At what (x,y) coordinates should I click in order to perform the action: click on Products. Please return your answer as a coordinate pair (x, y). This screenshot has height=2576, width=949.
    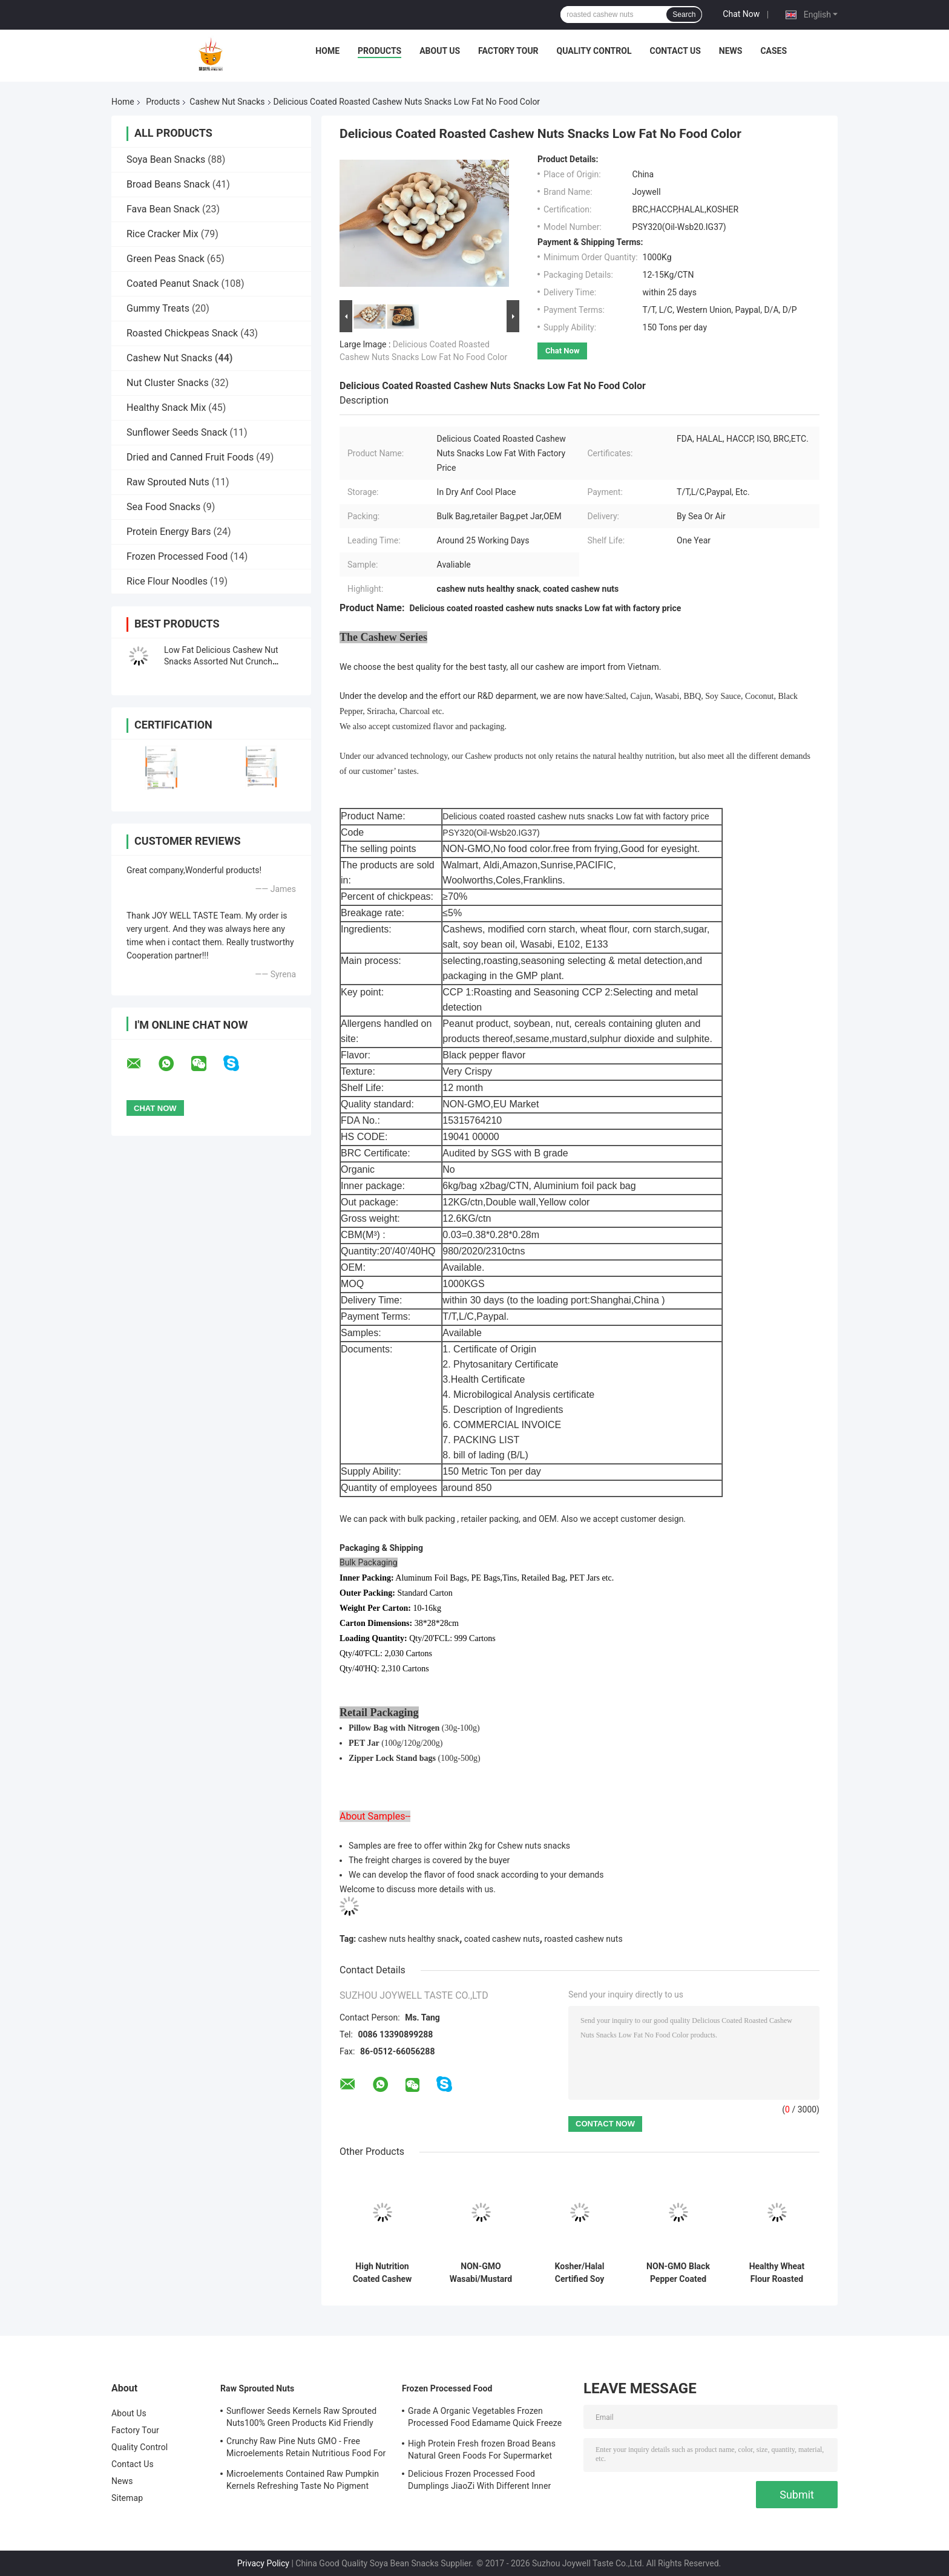
    Looking at the image, I should click on (379, 51).